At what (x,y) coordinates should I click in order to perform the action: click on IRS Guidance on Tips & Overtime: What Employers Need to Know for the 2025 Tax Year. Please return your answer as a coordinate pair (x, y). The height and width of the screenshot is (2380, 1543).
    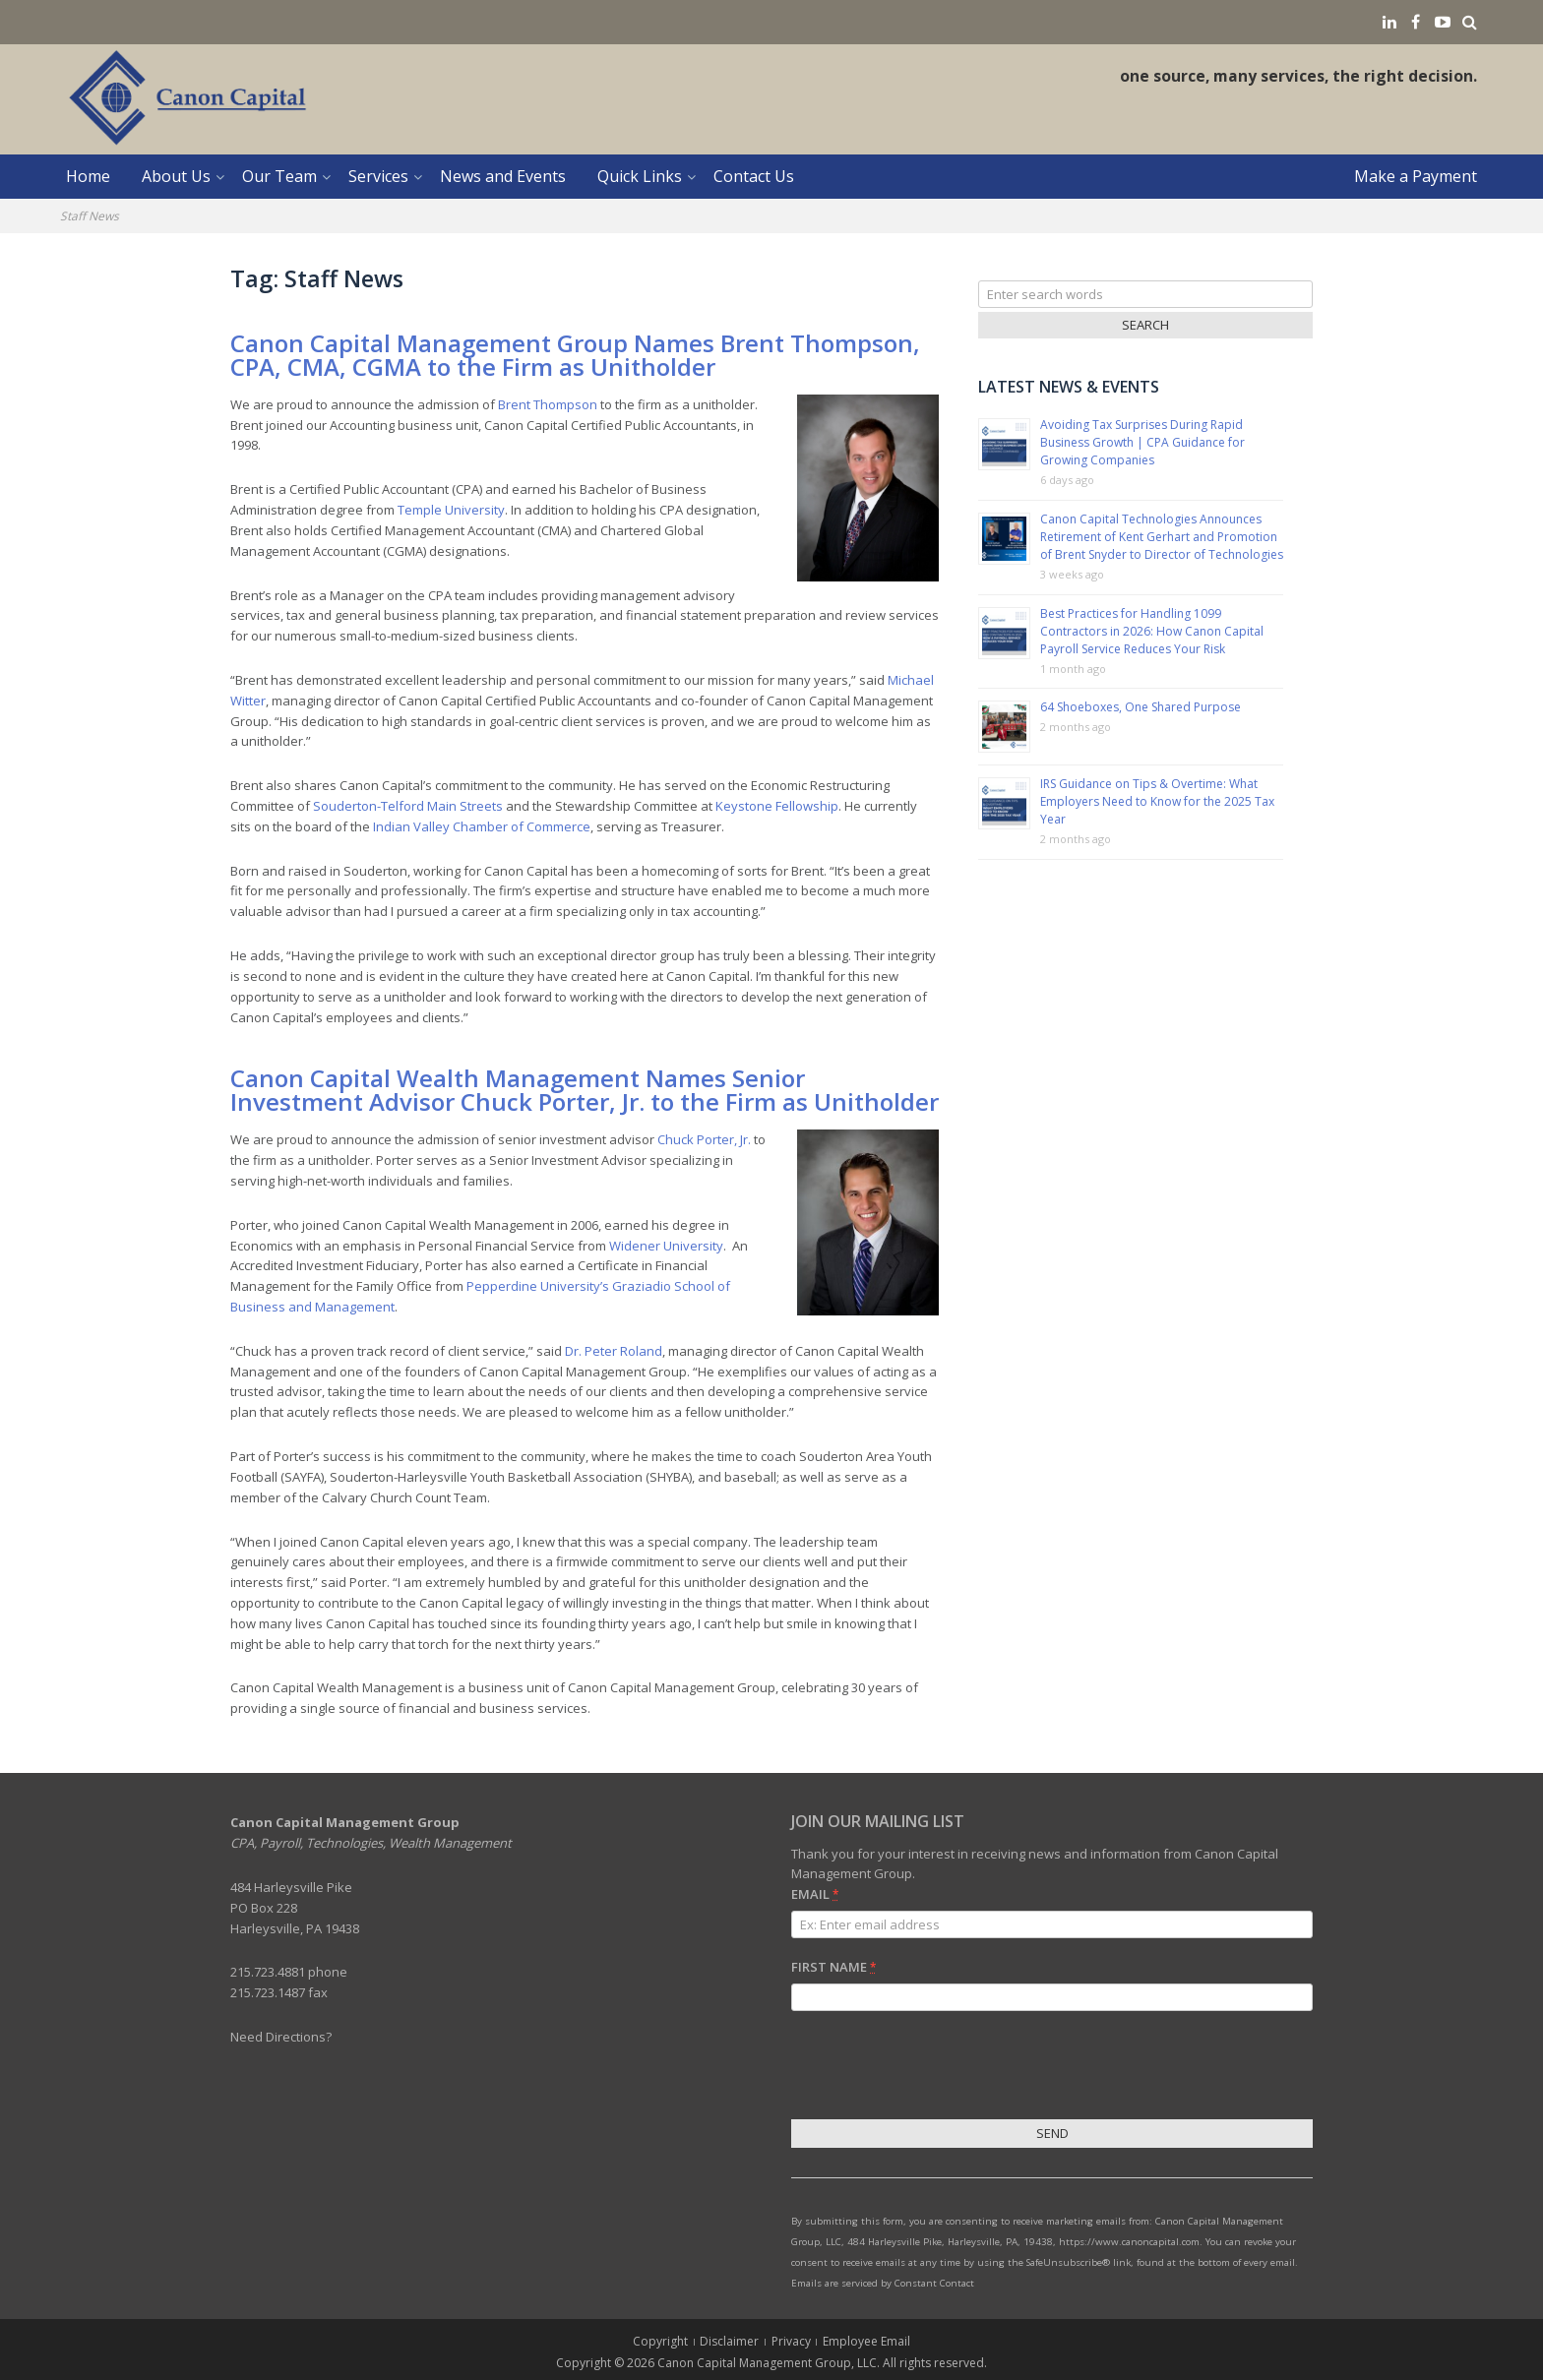
    Looking at the image, I should click on (1157, 801).